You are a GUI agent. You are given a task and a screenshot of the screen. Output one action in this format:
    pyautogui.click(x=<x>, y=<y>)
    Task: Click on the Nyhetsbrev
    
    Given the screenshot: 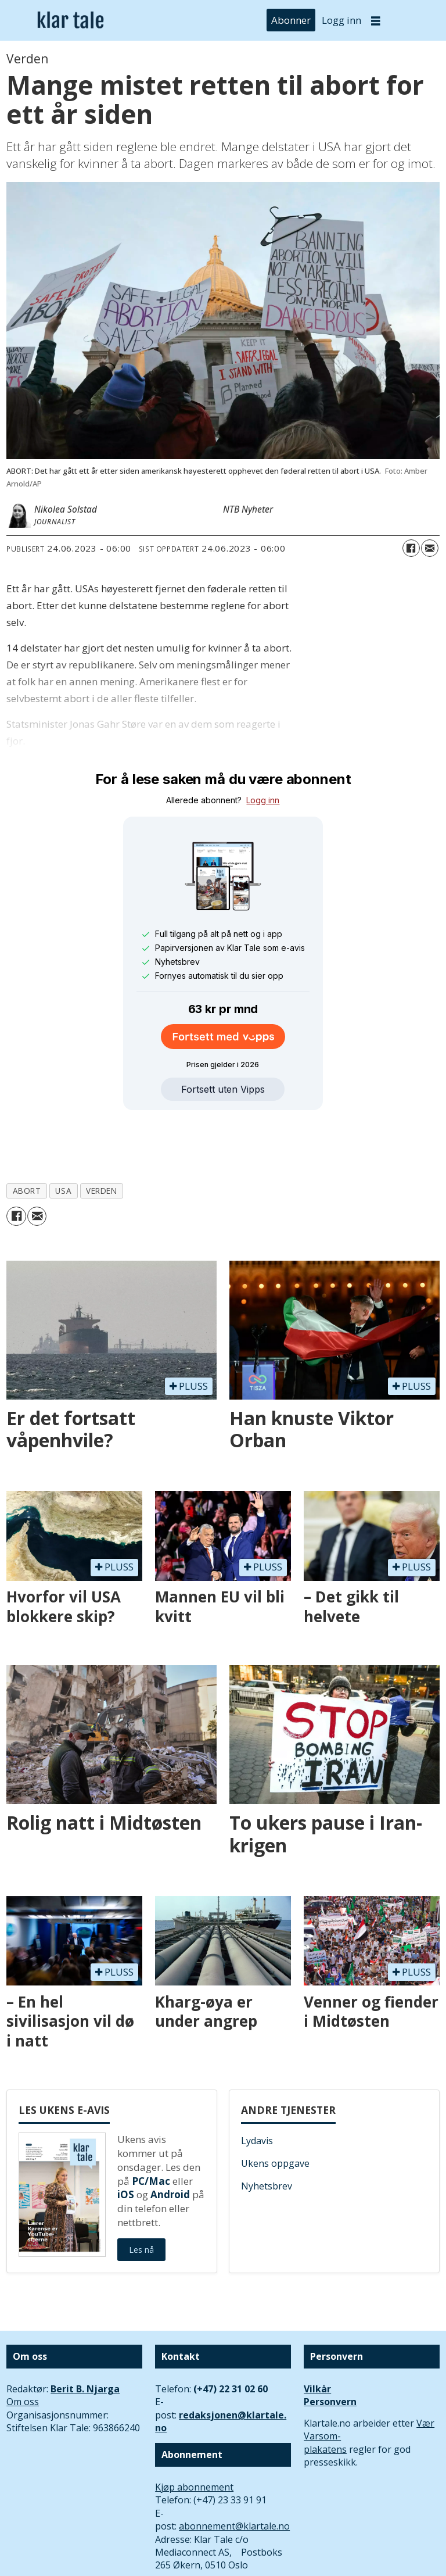 What is the action you would take?
    pyautogui.click(x=266, y=2132)
    